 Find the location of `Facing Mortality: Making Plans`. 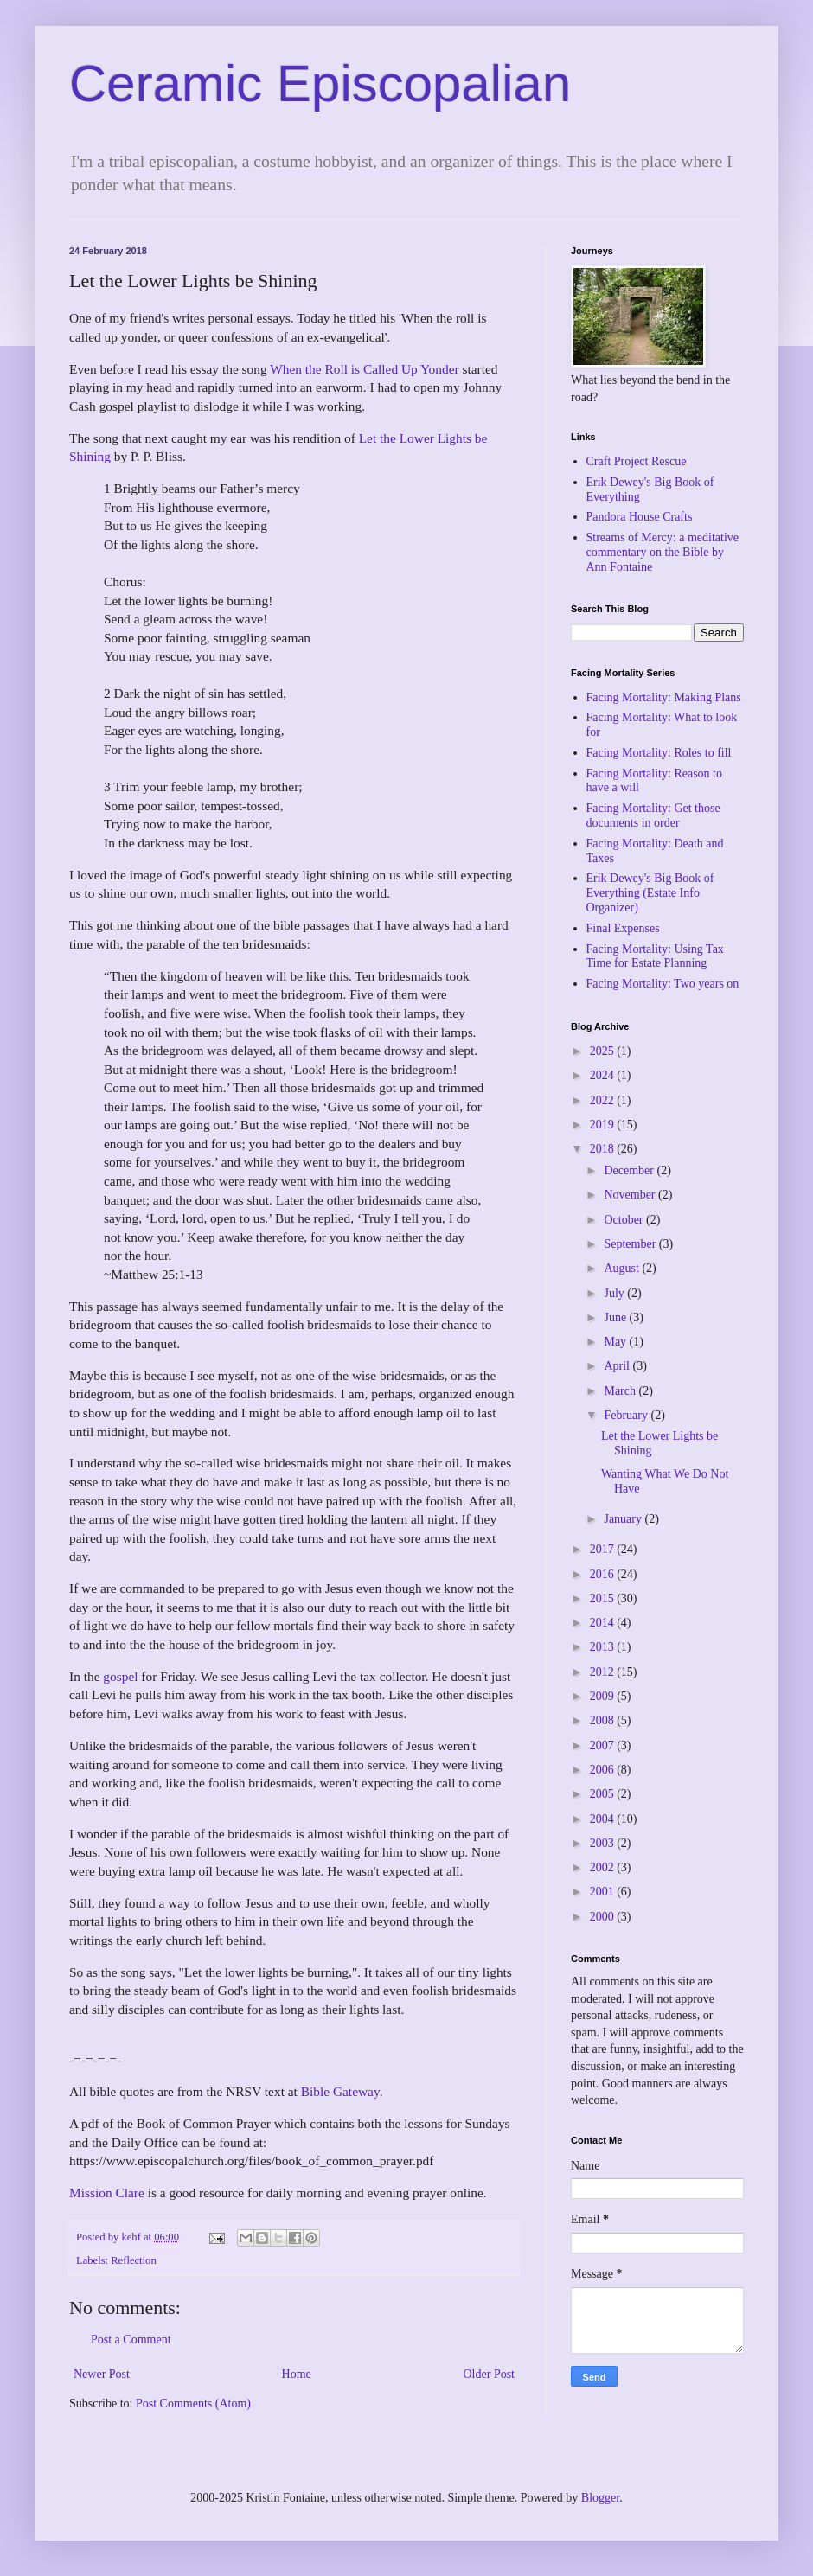

Facing Mortality: Making Plans is located at coordinates (663, 697).